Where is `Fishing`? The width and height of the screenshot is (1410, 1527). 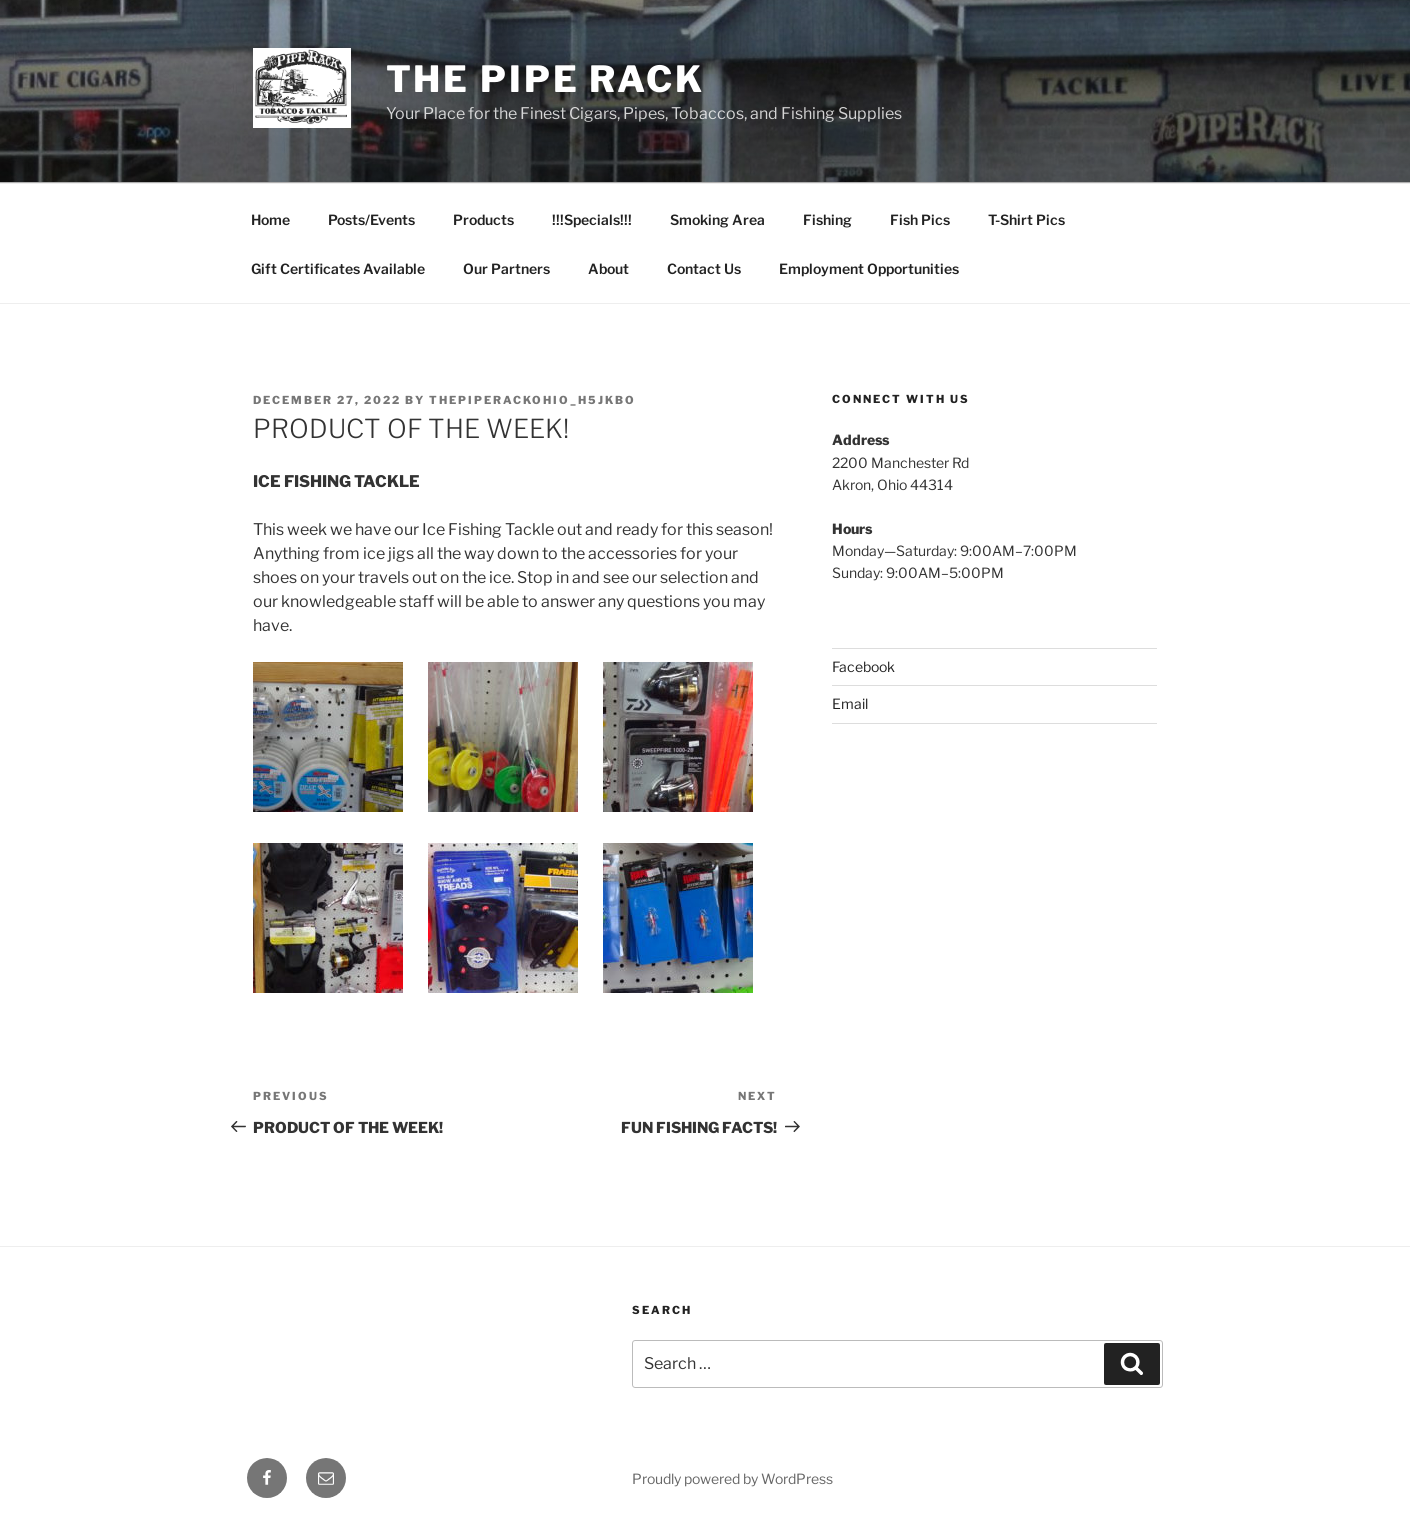 Fishing is located at coordinates (827, 219).